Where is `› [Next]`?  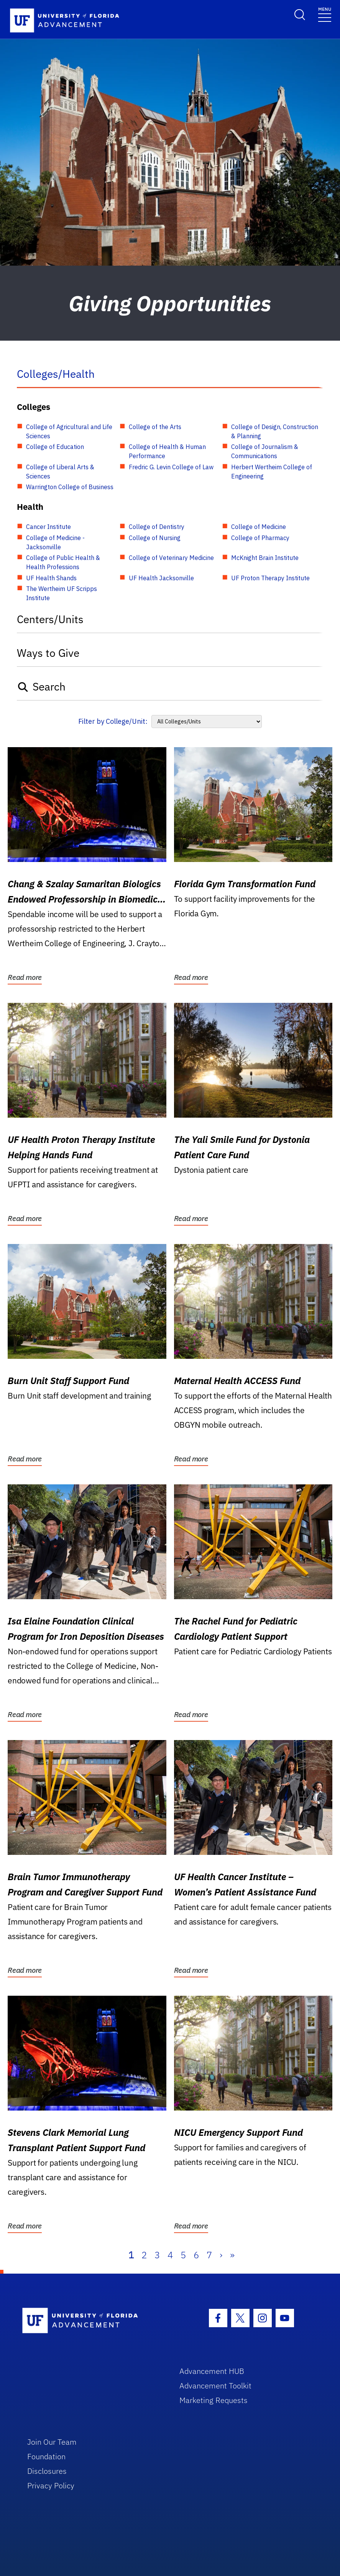 › [Next] is located at coordinates (221, 2255).